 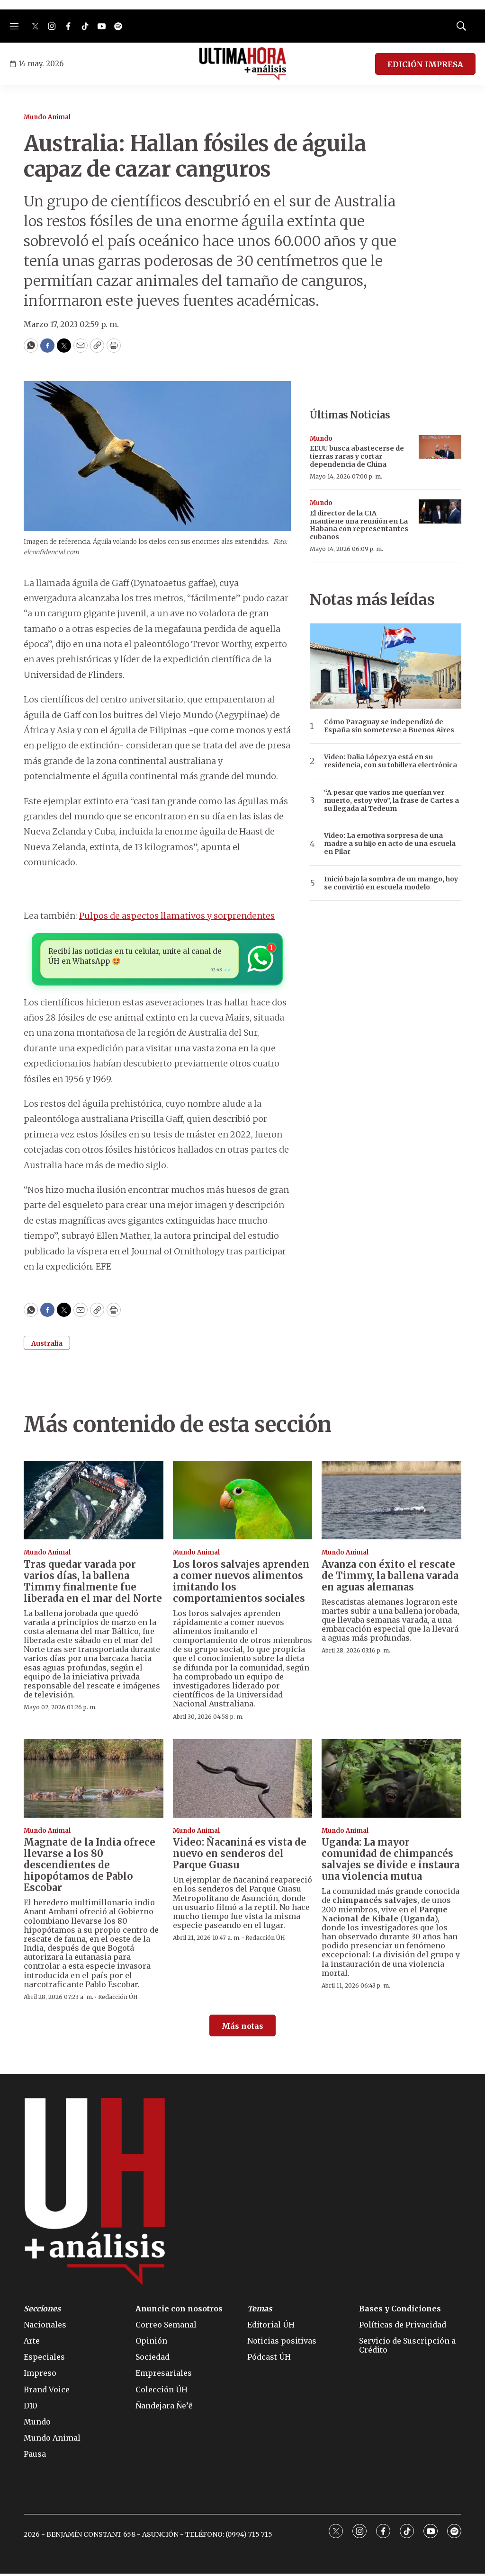 What do you see at coordinates (179, 2311) in the screenshot?
I see `Anuncie con nosotros` at bounding box center [179, 2311].